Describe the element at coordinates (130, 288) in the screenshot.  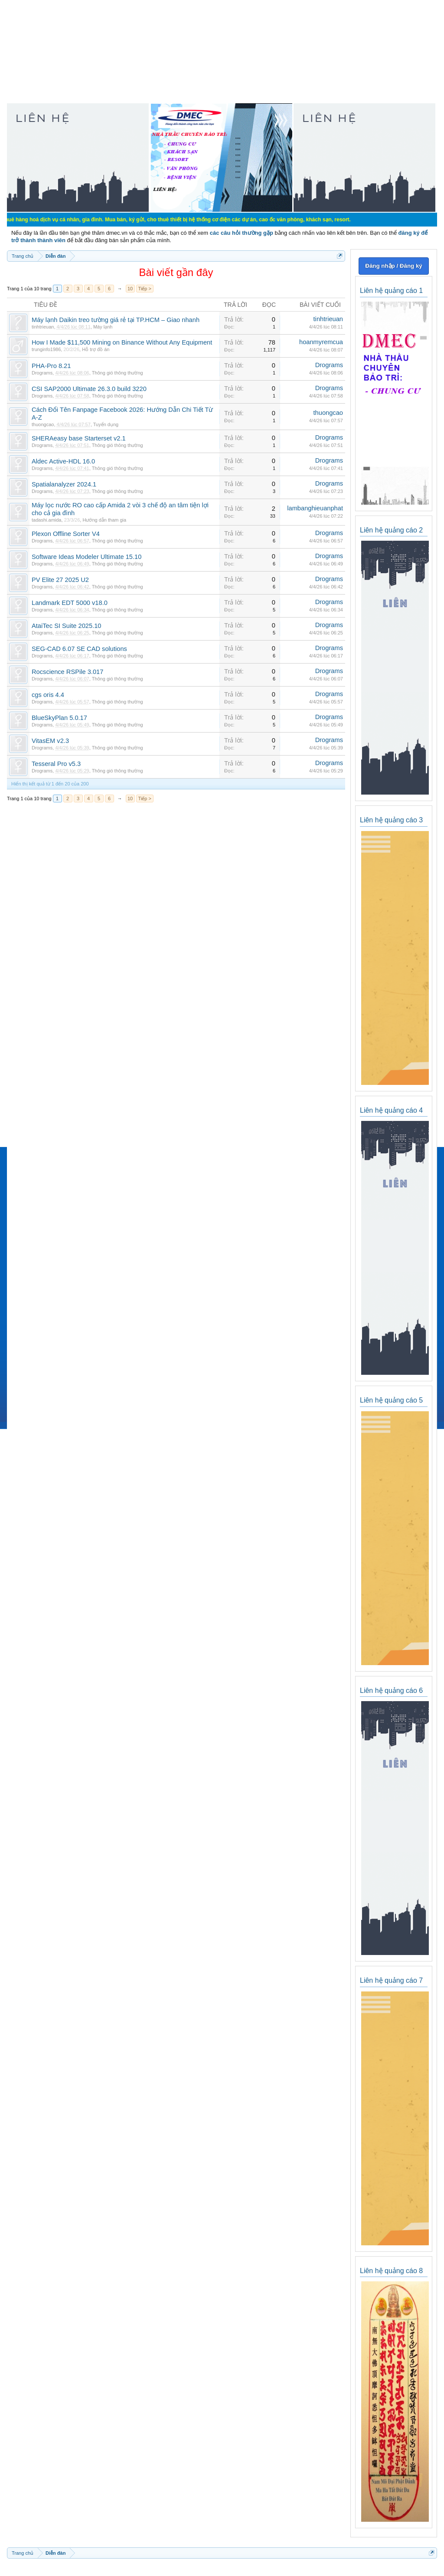
I see `10` at that location.